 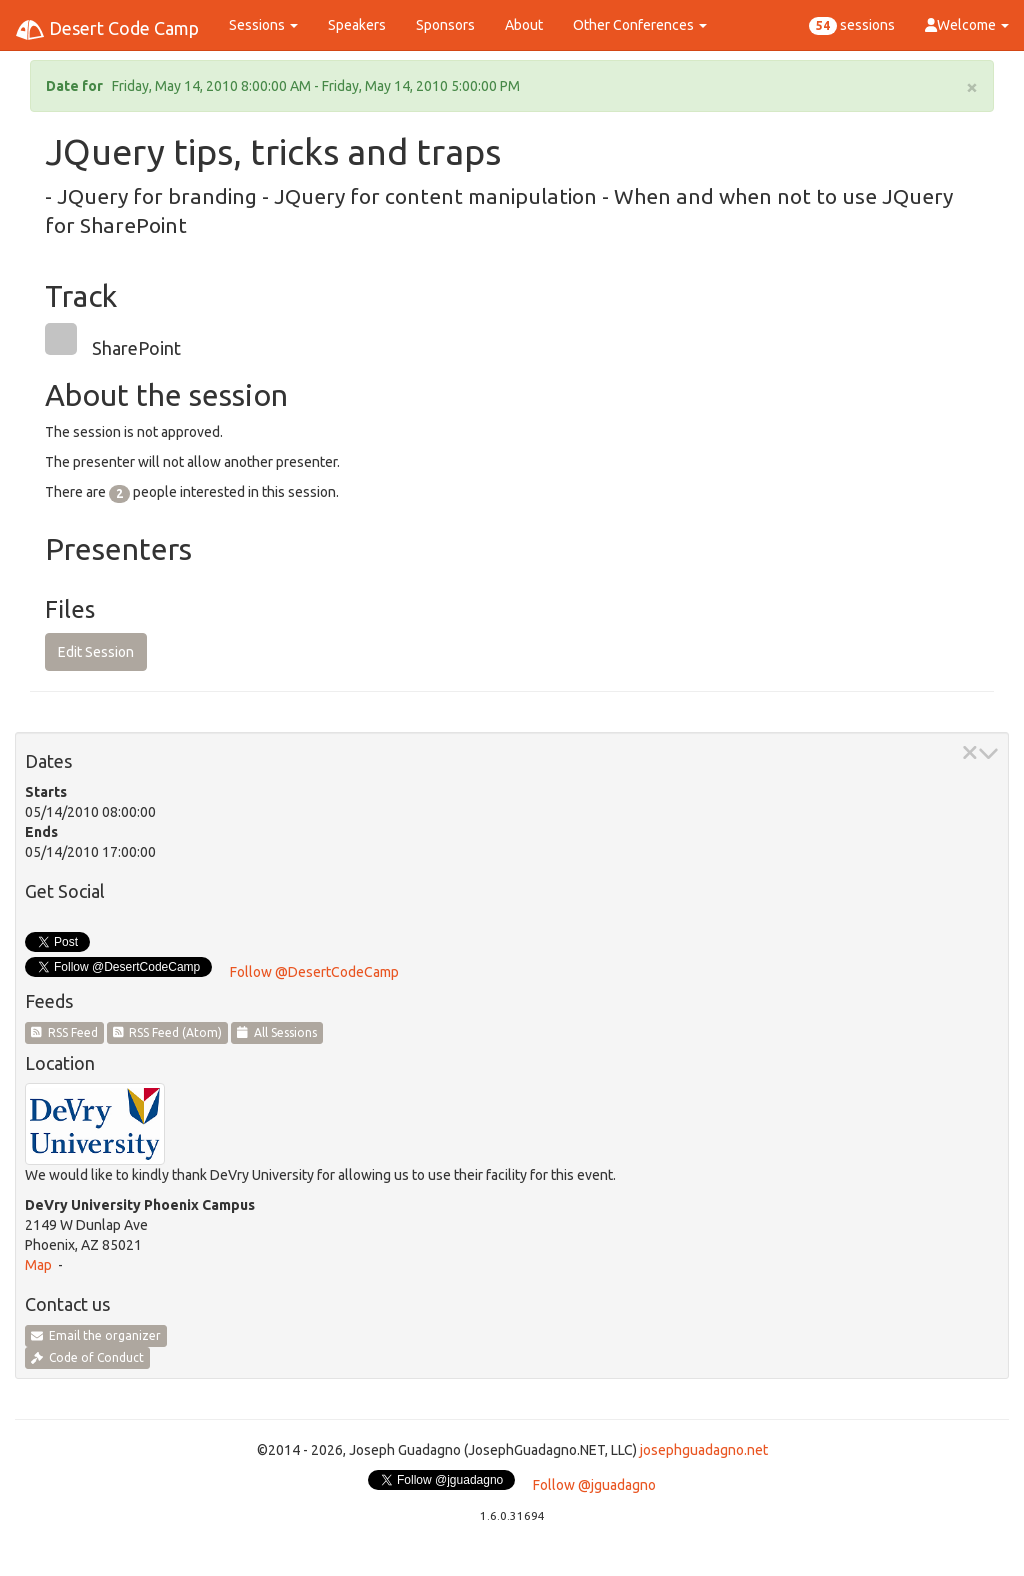 I want to click on Follow @DesertCodeCamp, so click(x=314, y=972).